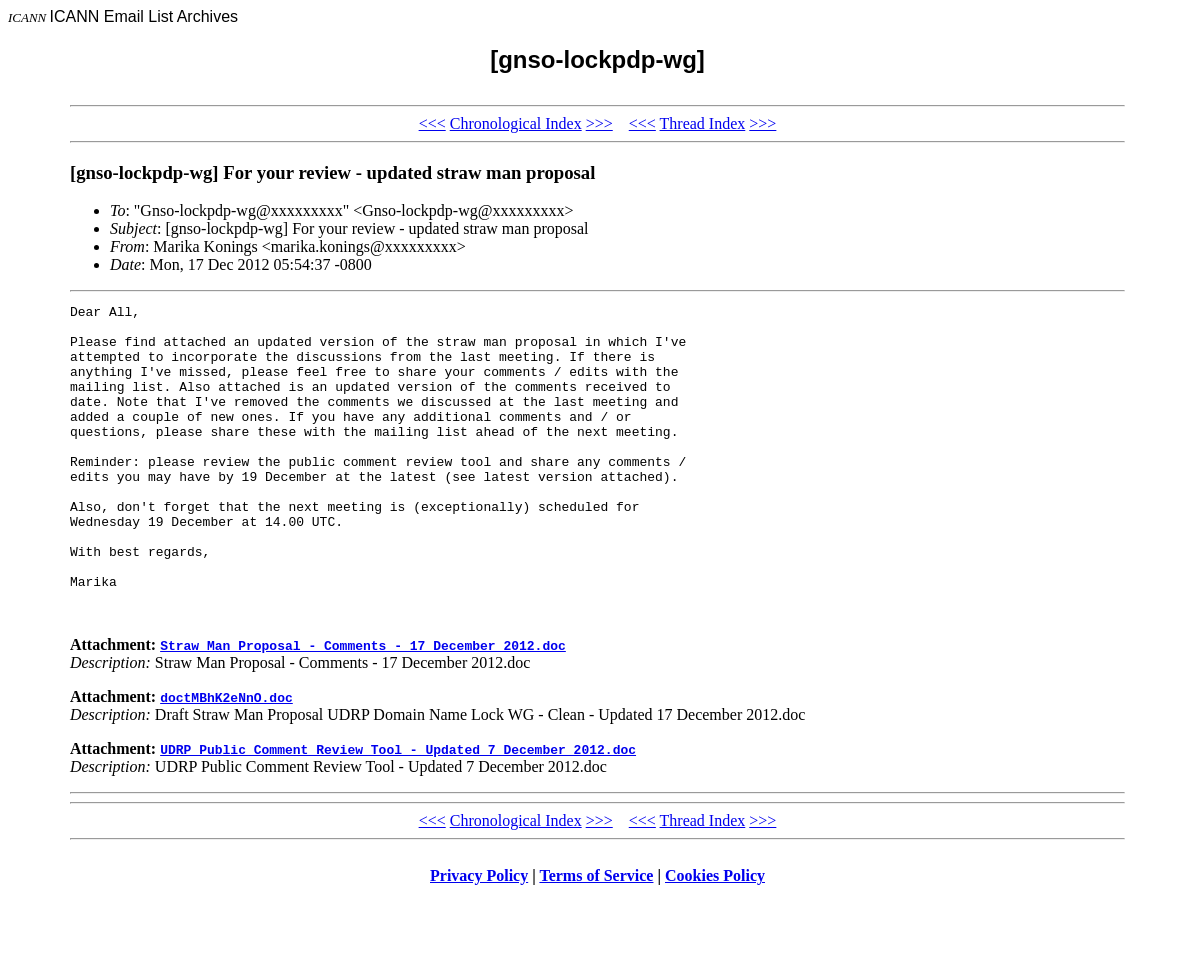 This screenshot has height=964, width=1195. Describe the element at coordinates (596, 938) in the screenshot. I see `Terms of Service` at that location.